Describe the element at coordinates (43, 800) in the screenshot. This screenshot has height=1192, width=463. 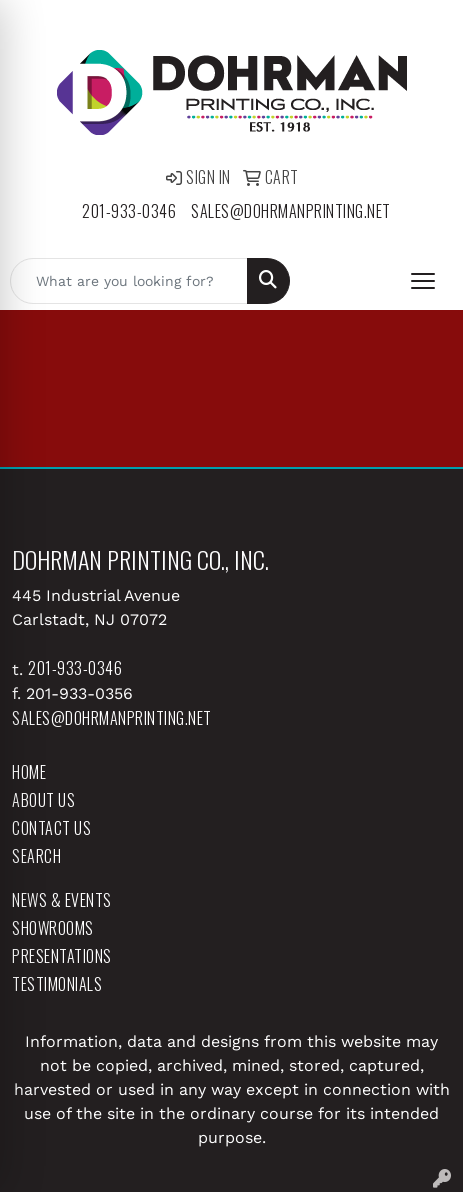
I see `About Us` at that location.